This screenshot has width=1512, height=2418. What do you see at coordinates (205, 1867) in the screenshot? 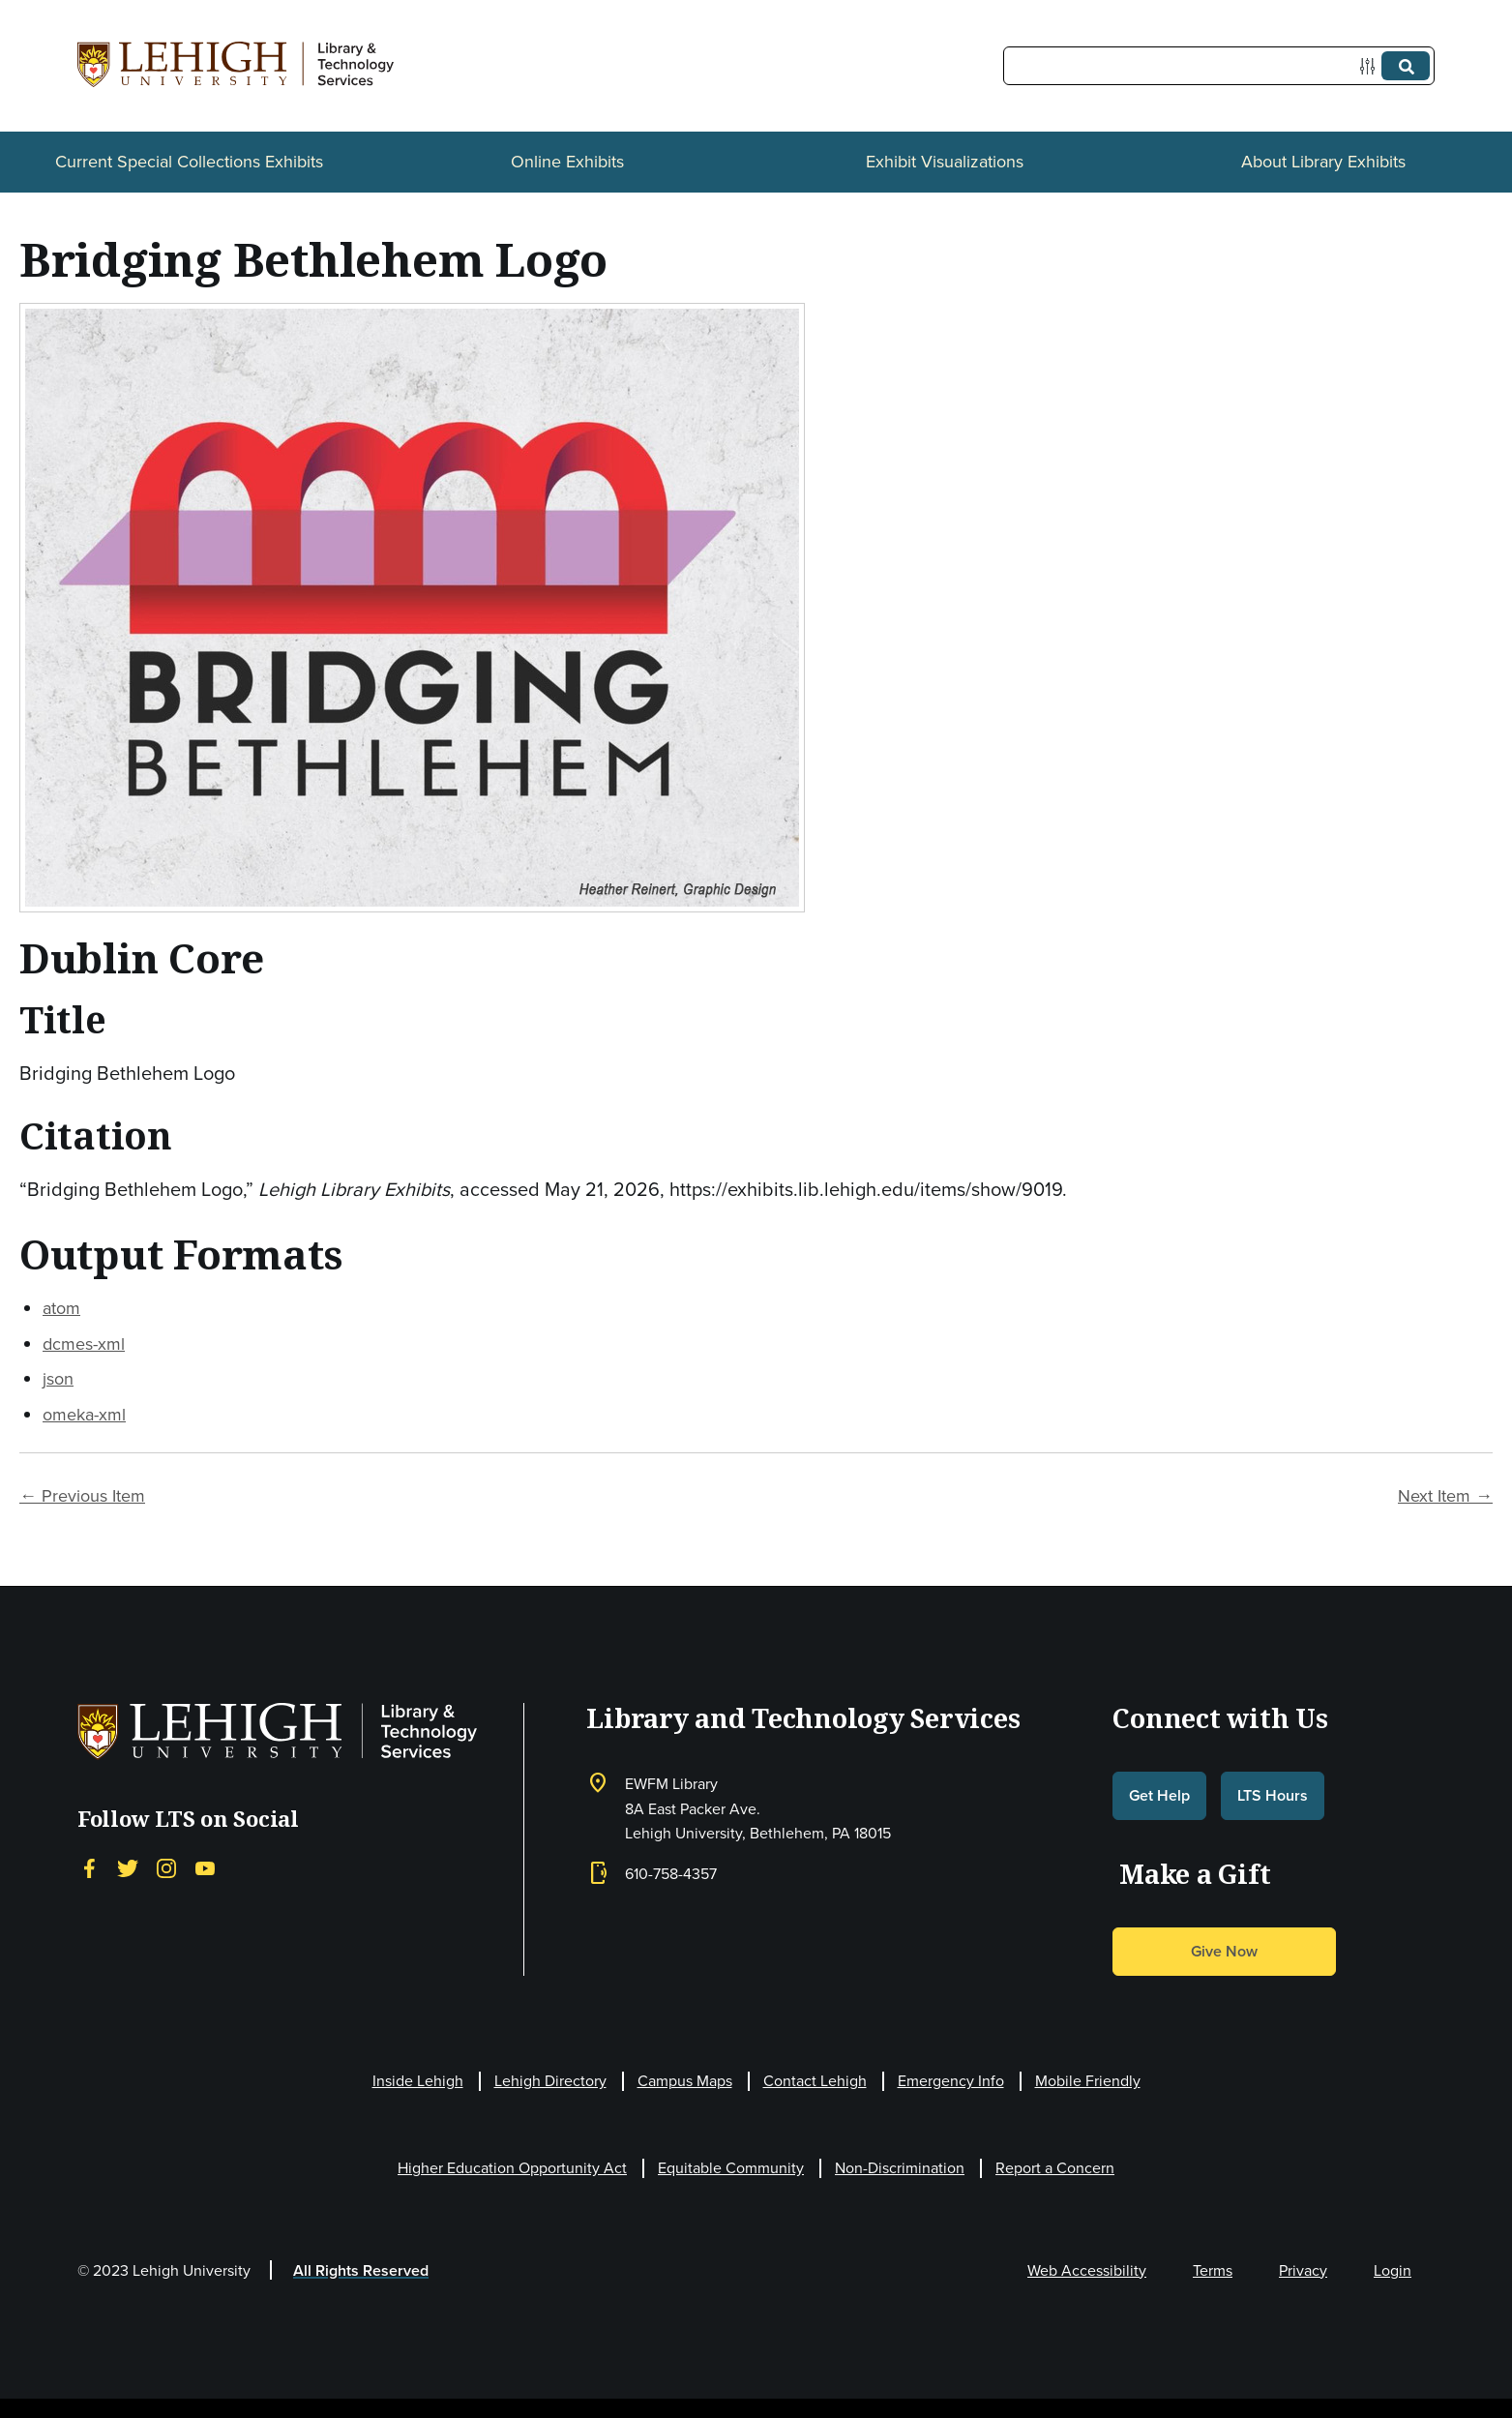
I see `[YouTube]` at bounding box center [205, 1867].